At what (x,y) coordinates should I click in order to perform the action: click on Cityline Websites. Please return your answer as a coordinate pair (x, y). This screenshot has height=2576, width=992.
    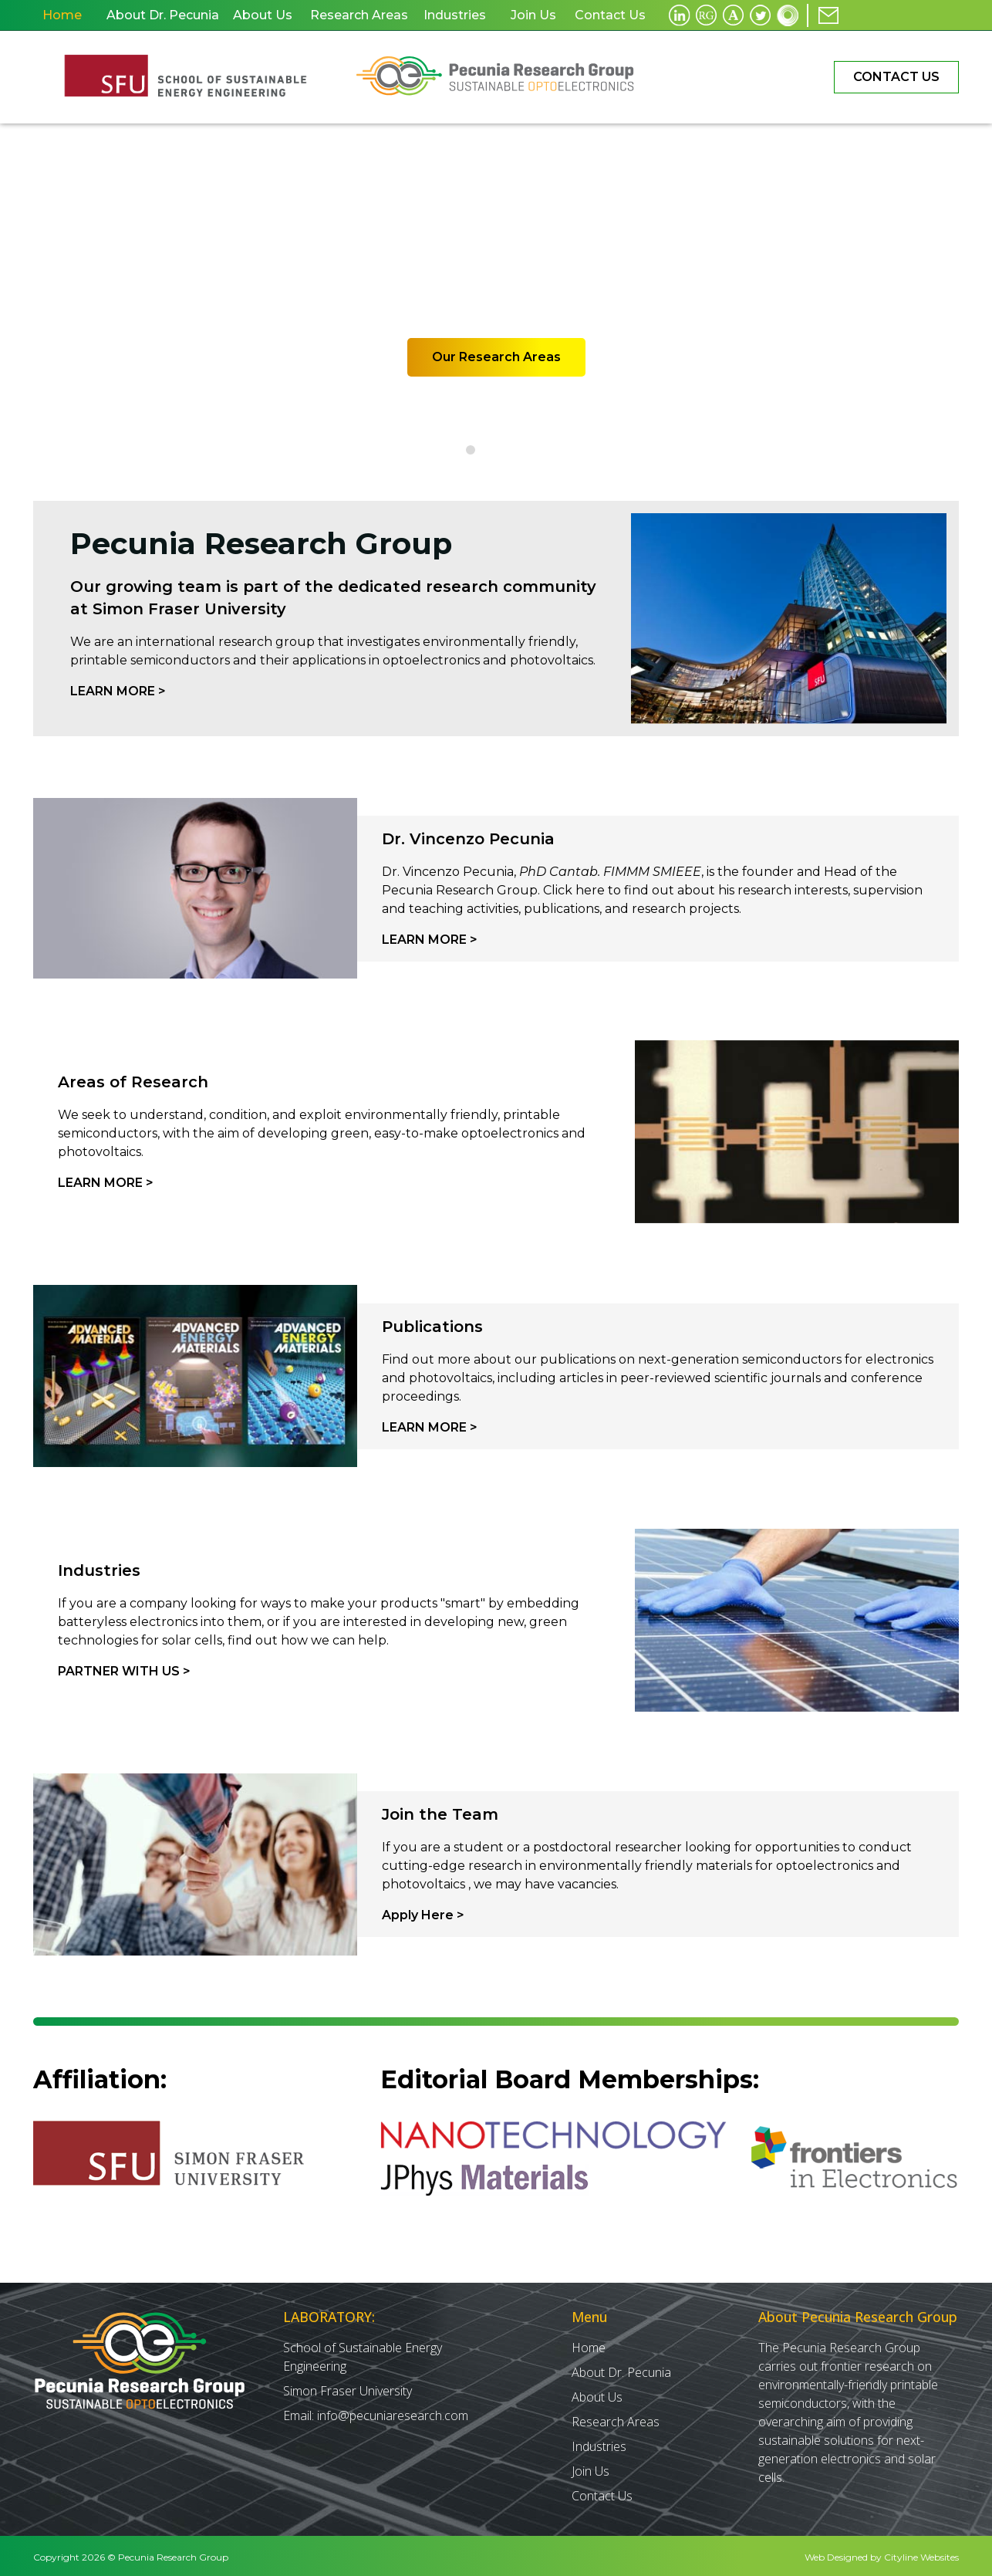
    Looking at the image, I should click on (921, 2554).